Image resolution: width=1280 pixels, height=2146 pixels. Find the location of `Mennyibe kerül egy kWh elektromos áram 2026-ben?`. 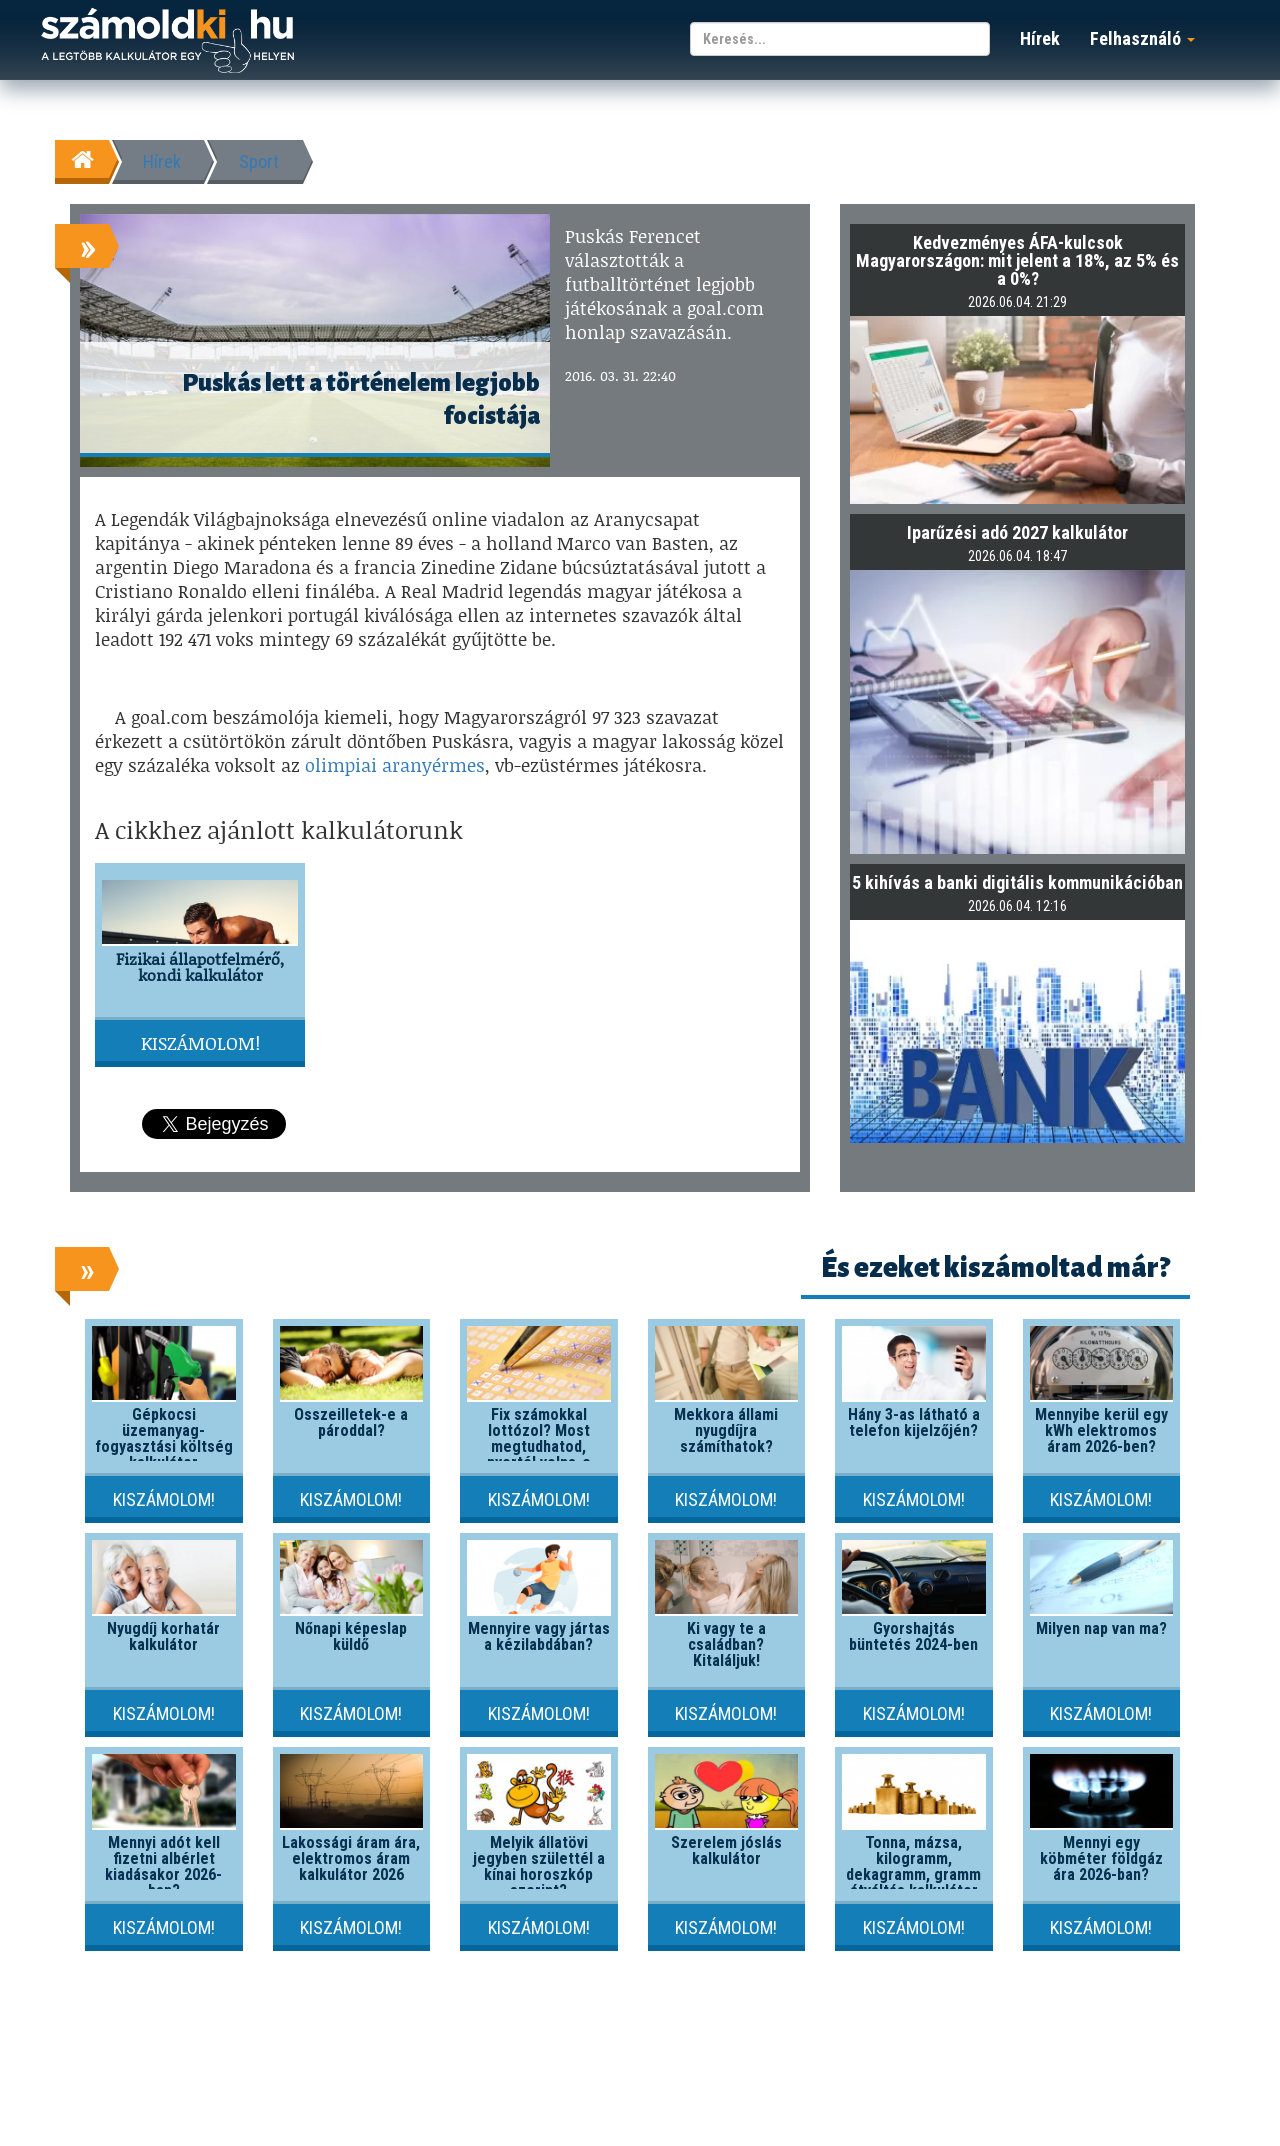

Mennyibe kerül egy kWh elektromos áram 2026-ben? is located at coordinates (1101, 1430).